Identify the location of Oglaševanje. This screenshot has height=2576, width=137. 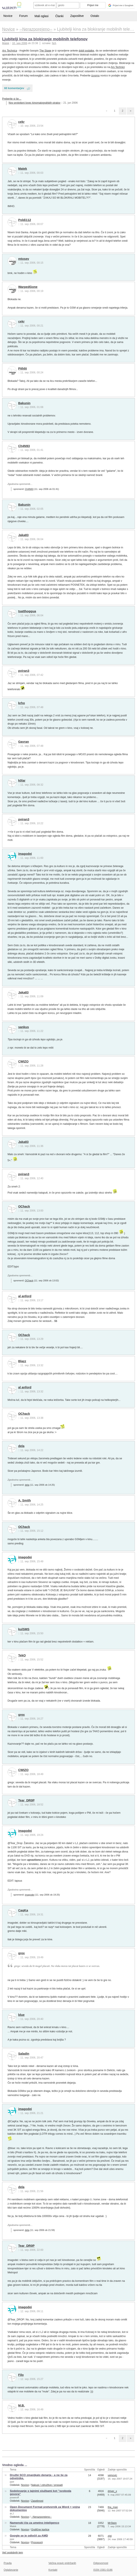
(11, 2569).